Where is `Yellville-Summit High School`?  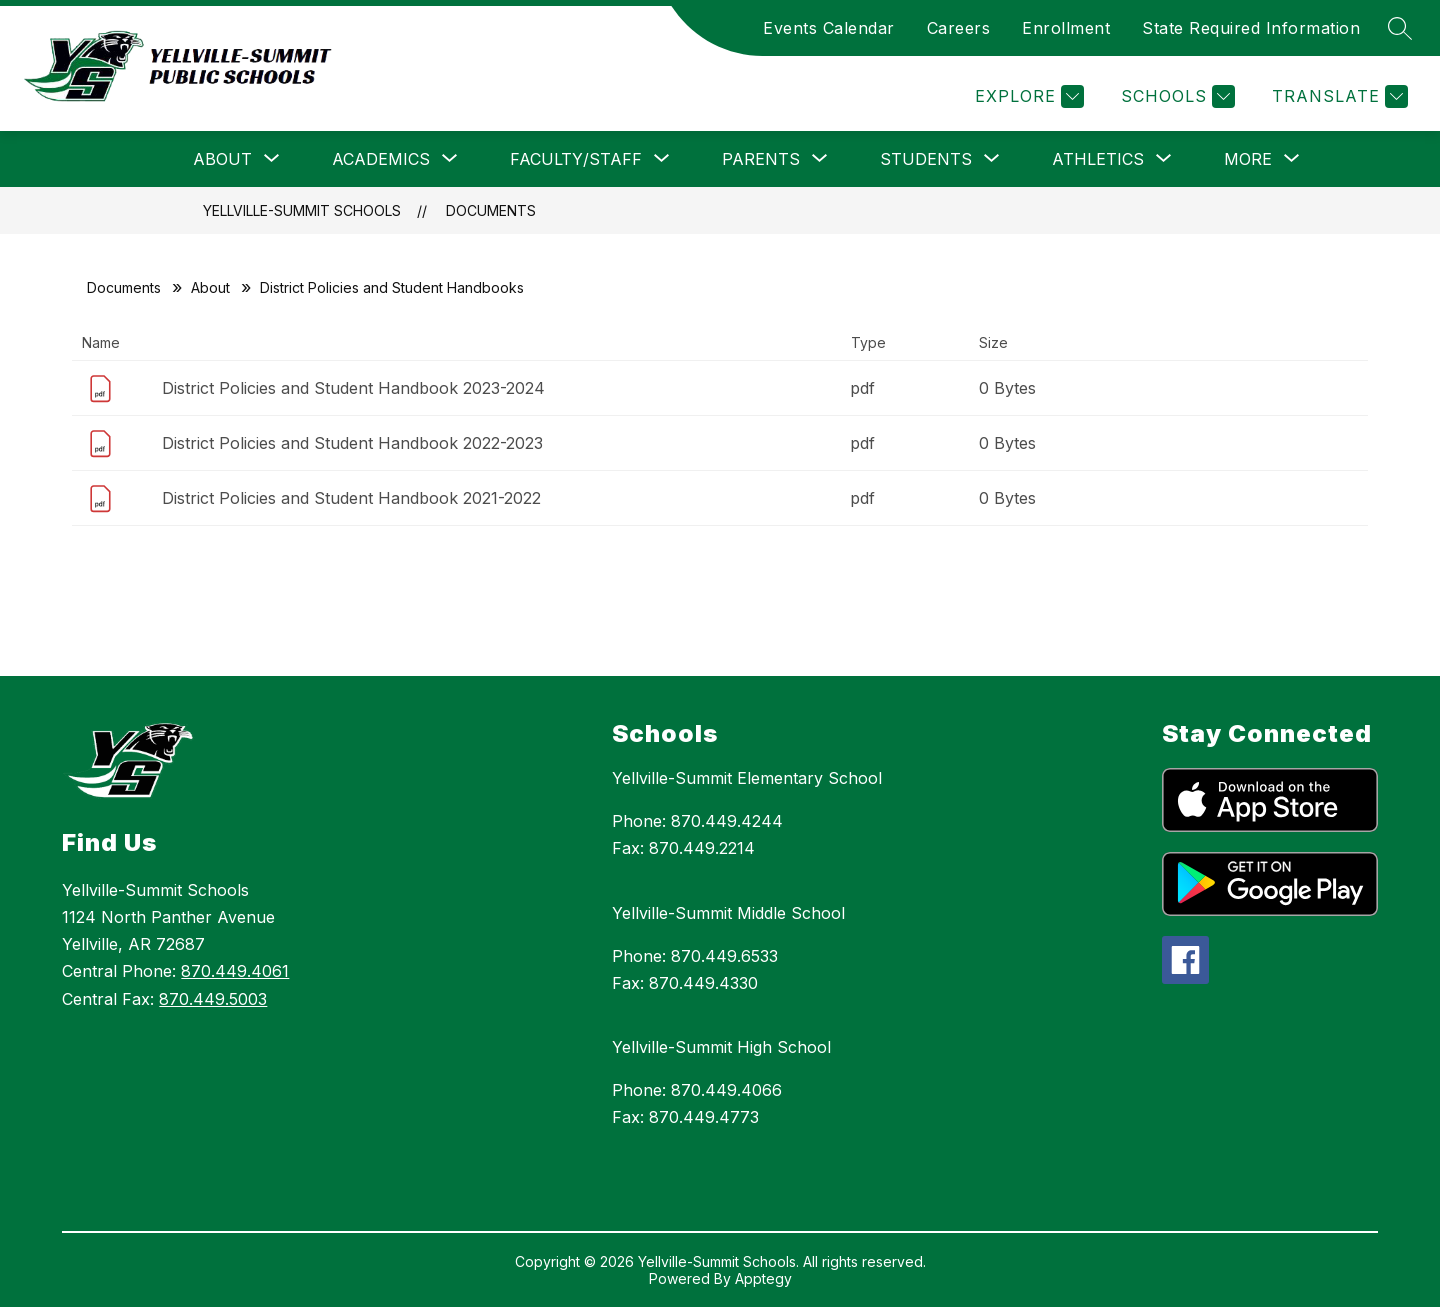
Yellville-Summit High School is located at coordinates (721, 1047).